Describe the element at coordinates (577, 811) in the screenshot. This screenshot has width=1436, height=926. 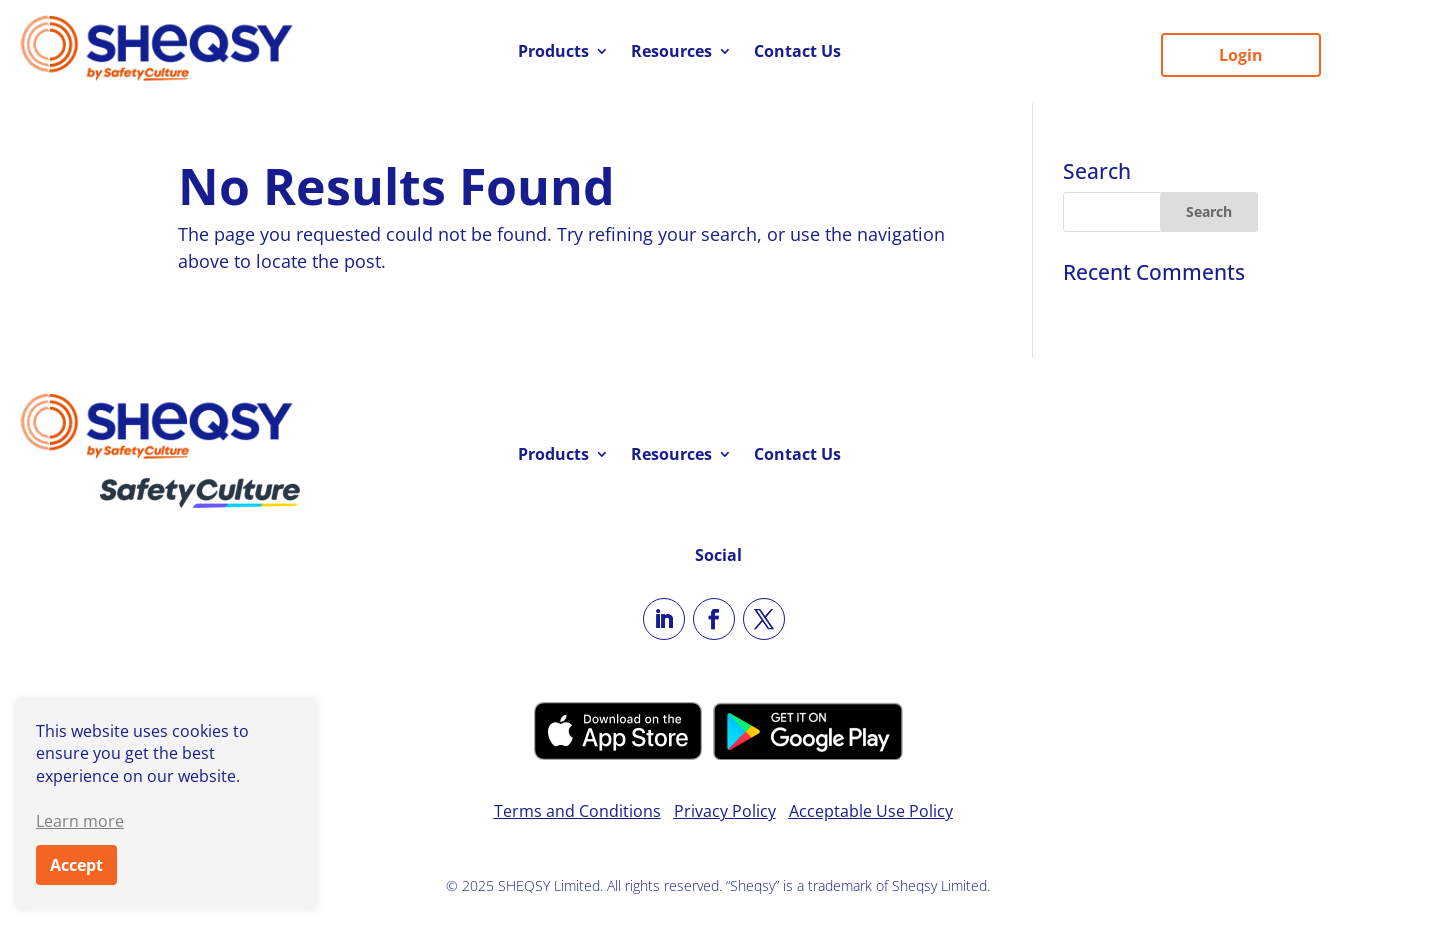
I see `Terms and Conditions` at that location.